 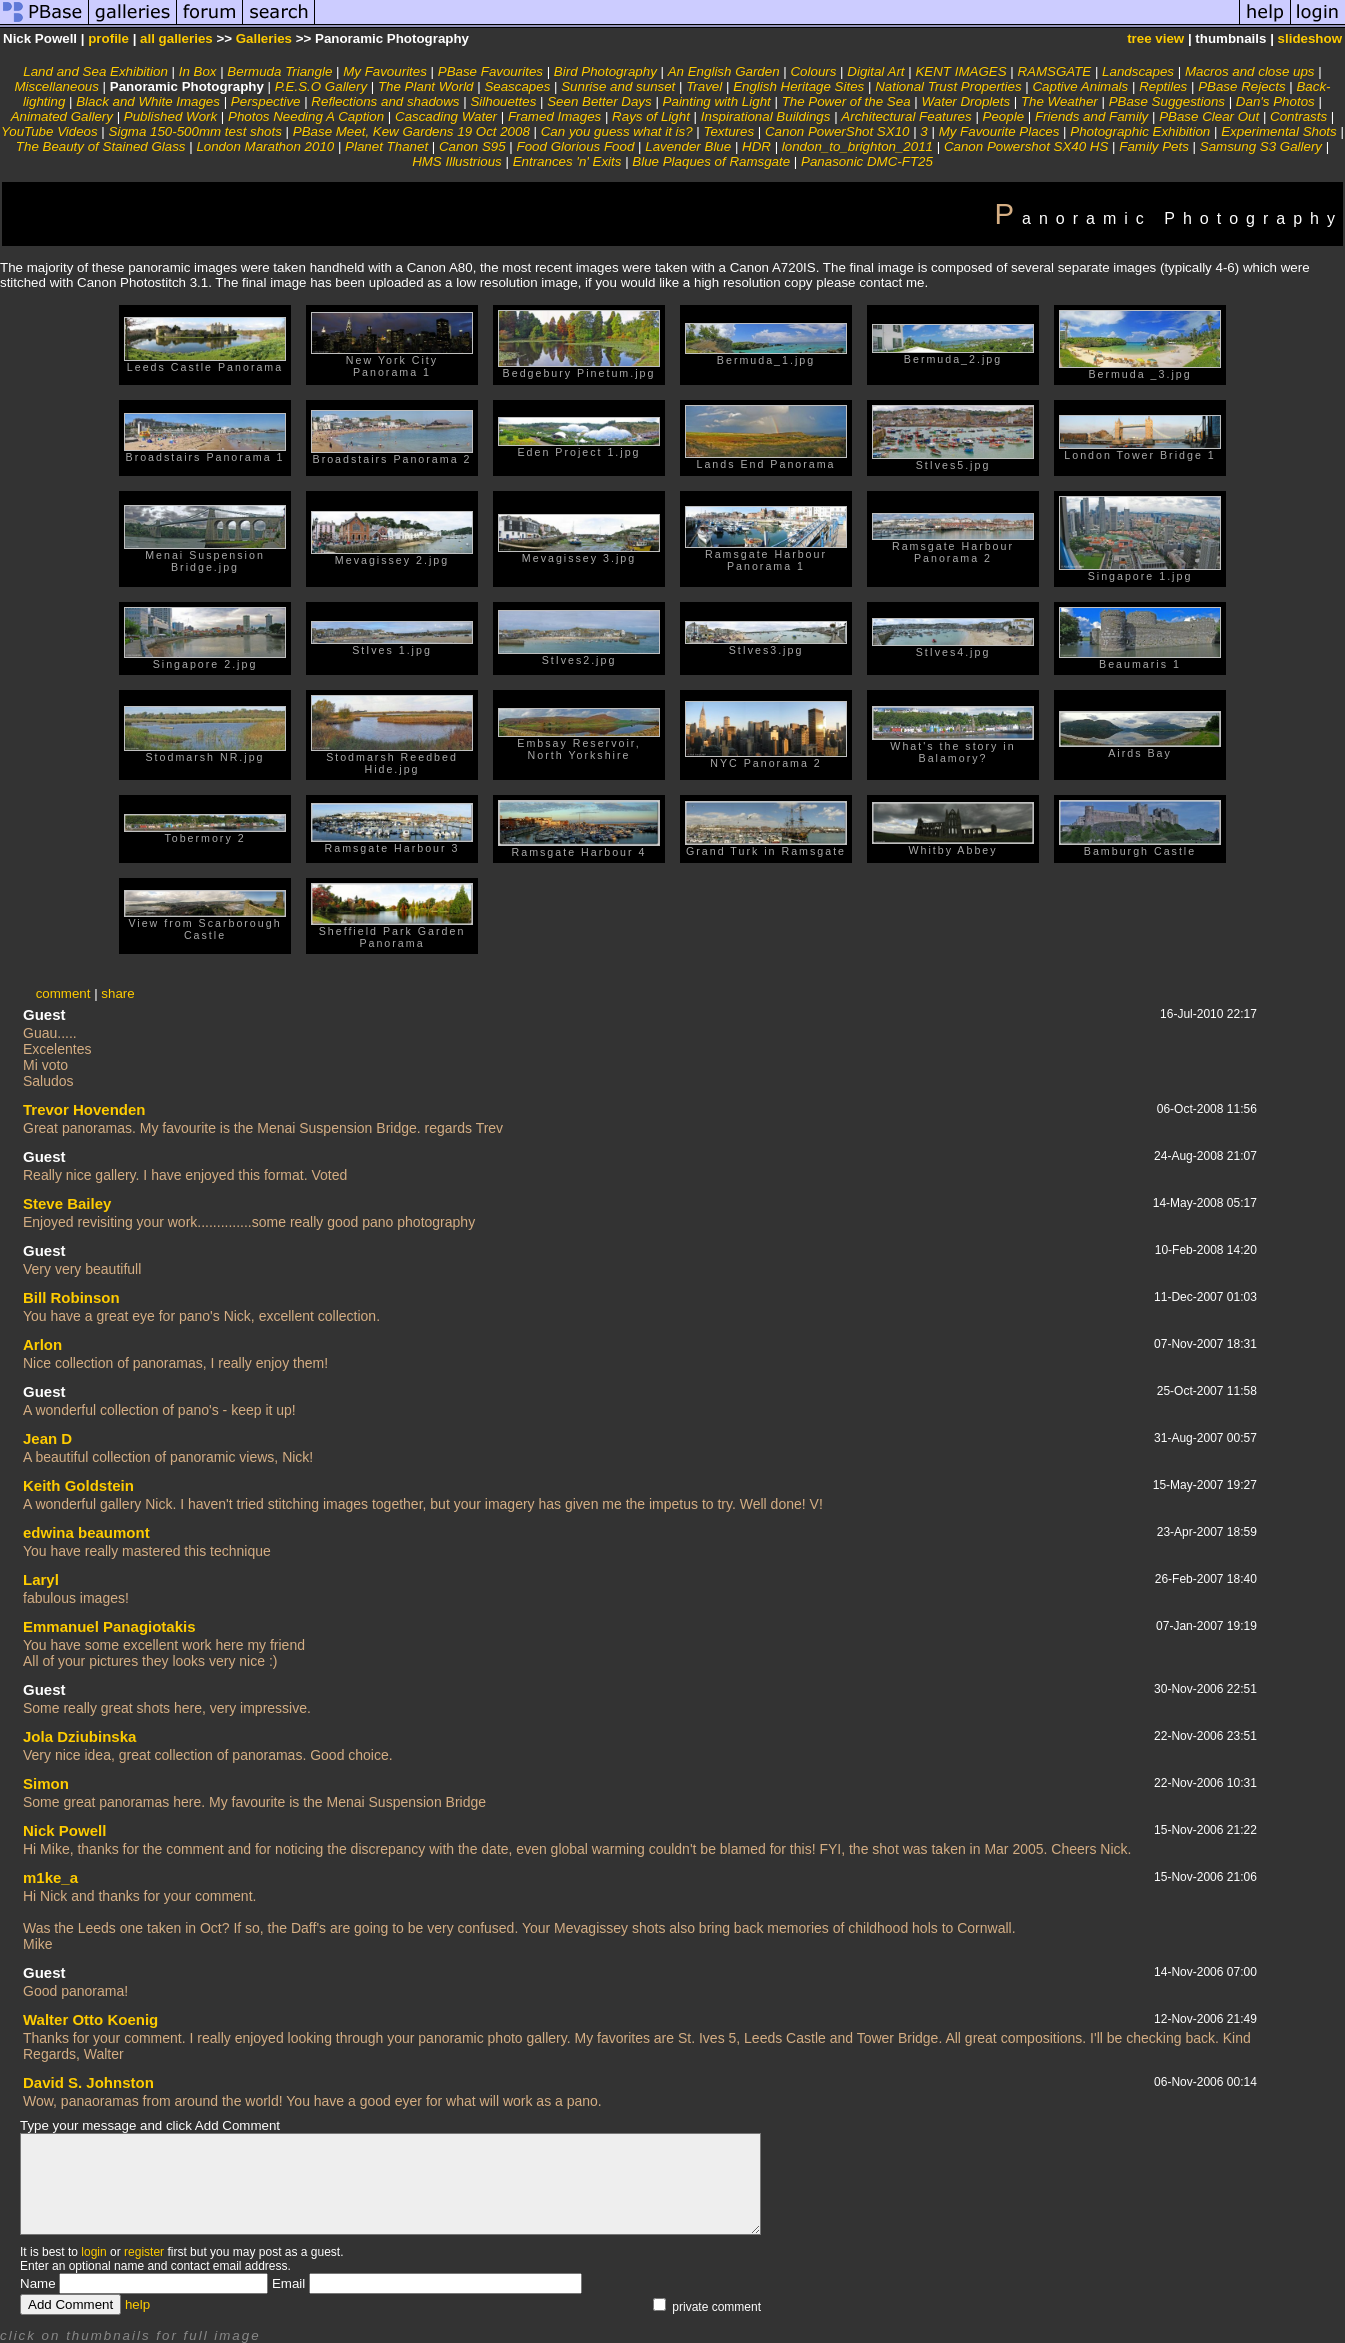 What do you see at coordinates (875, 71) in the screenshot?
I see `Digital Art` at bounding box center [875, 71].